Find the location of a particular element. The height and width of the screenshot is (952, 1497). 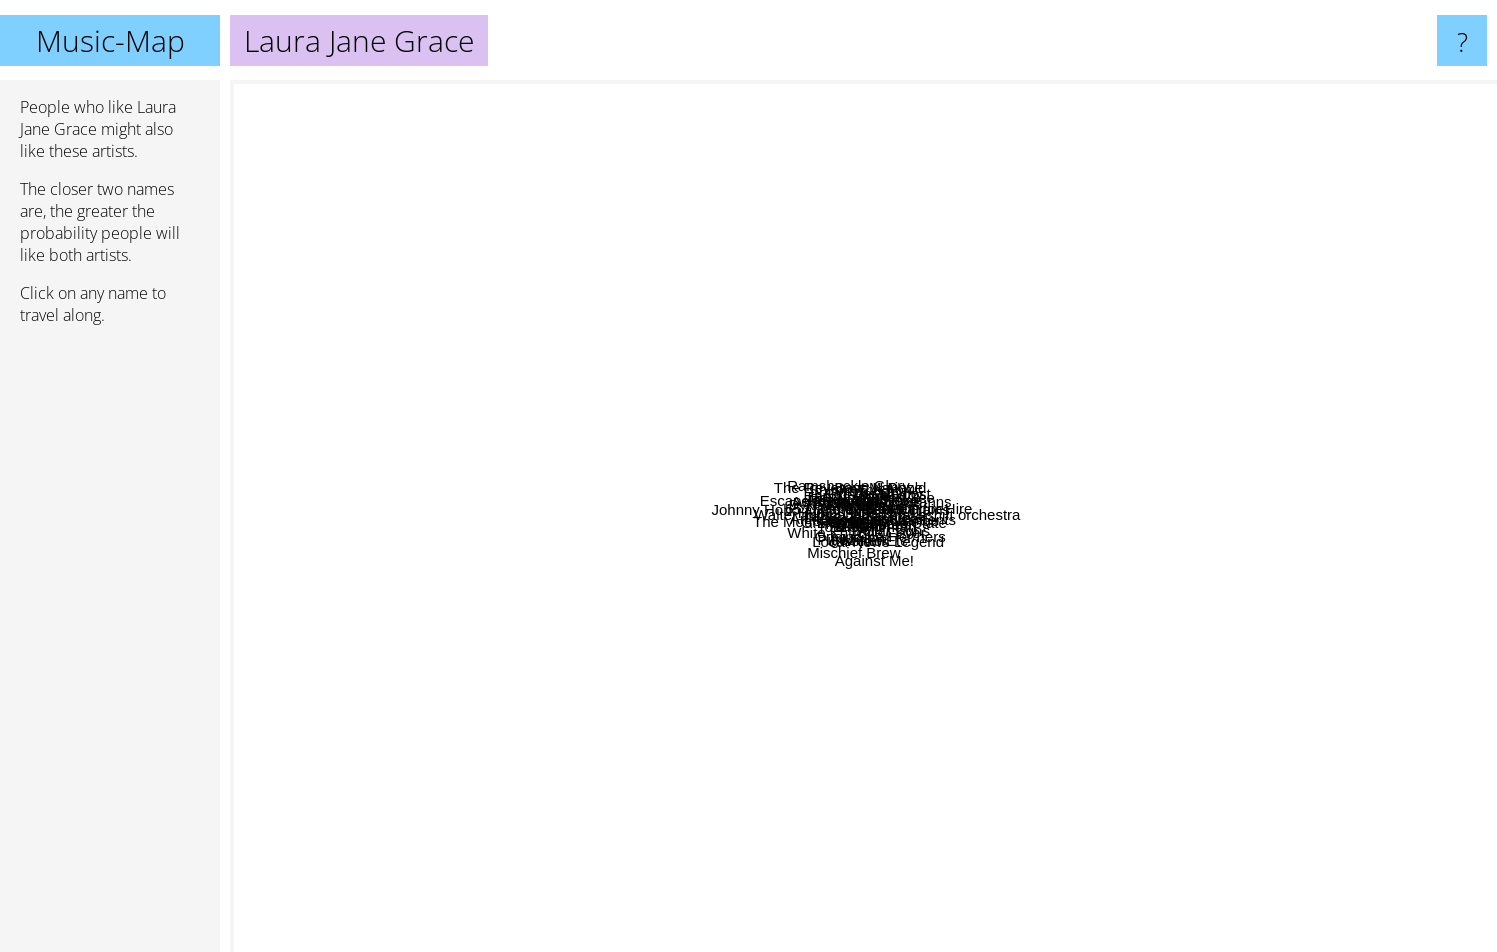

Johnny Hobo and the Freight Trains is located at coordinates (490, 405).